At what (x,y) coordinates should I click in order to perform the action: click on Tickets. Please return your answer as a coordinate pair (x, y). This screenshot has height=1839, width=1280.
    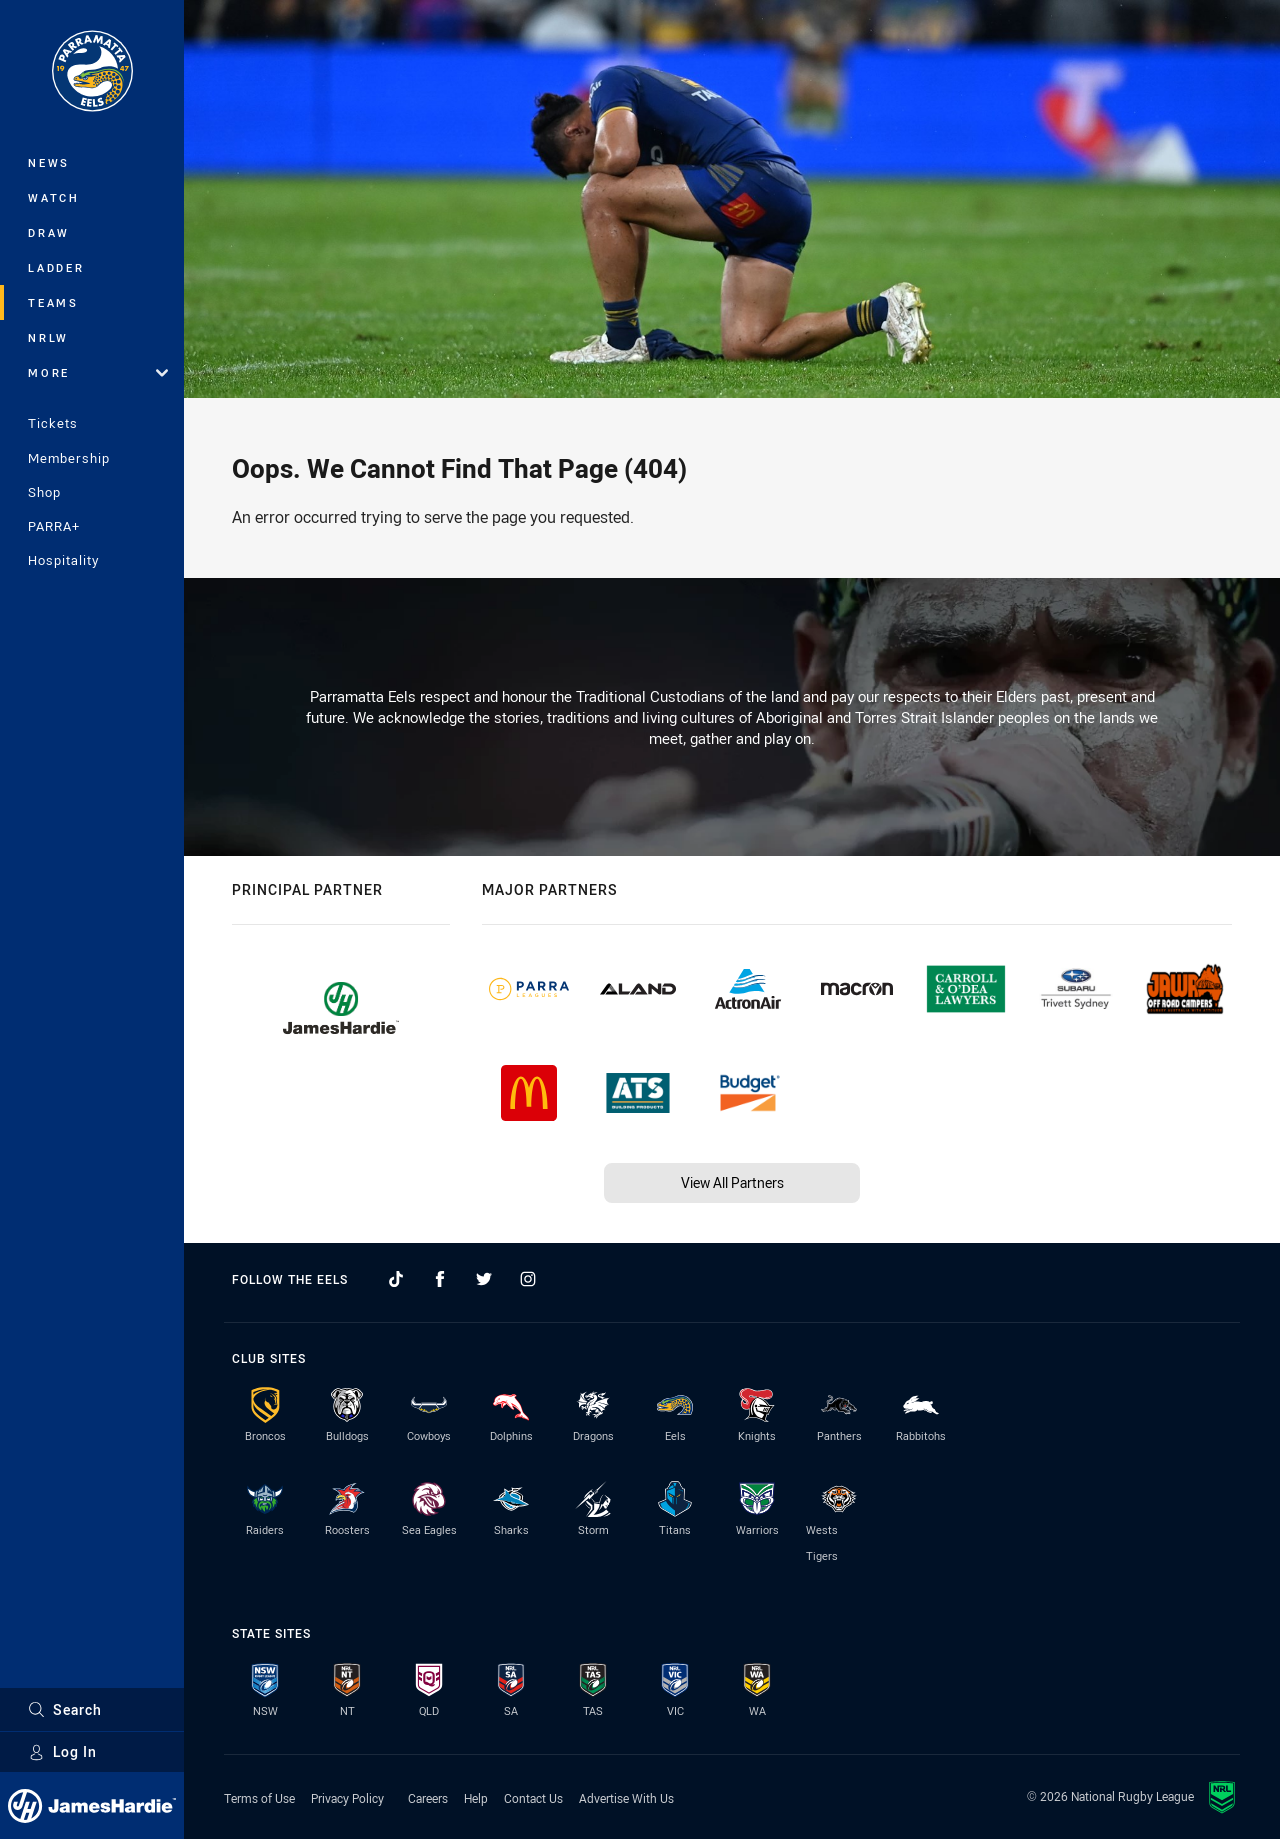
    Looking at the image, I should click on (53, 423).